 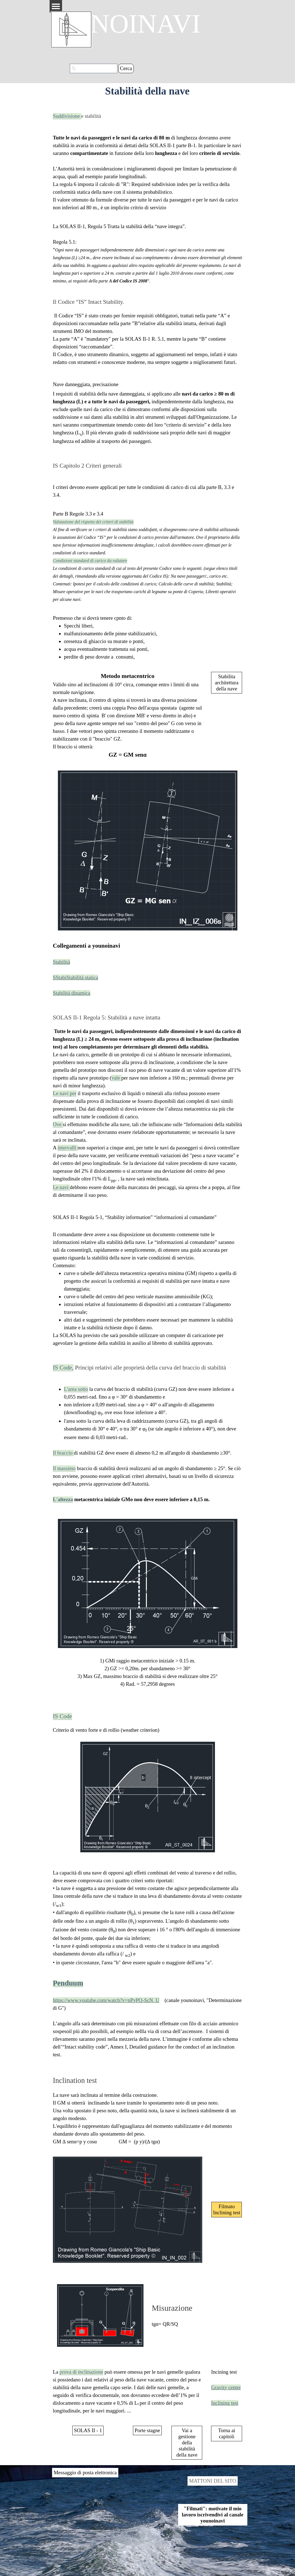 What do you see at coordinates (62, 1716) in the screenshot?
I see `IS Code [button]` at bounding box center [62, 1716].